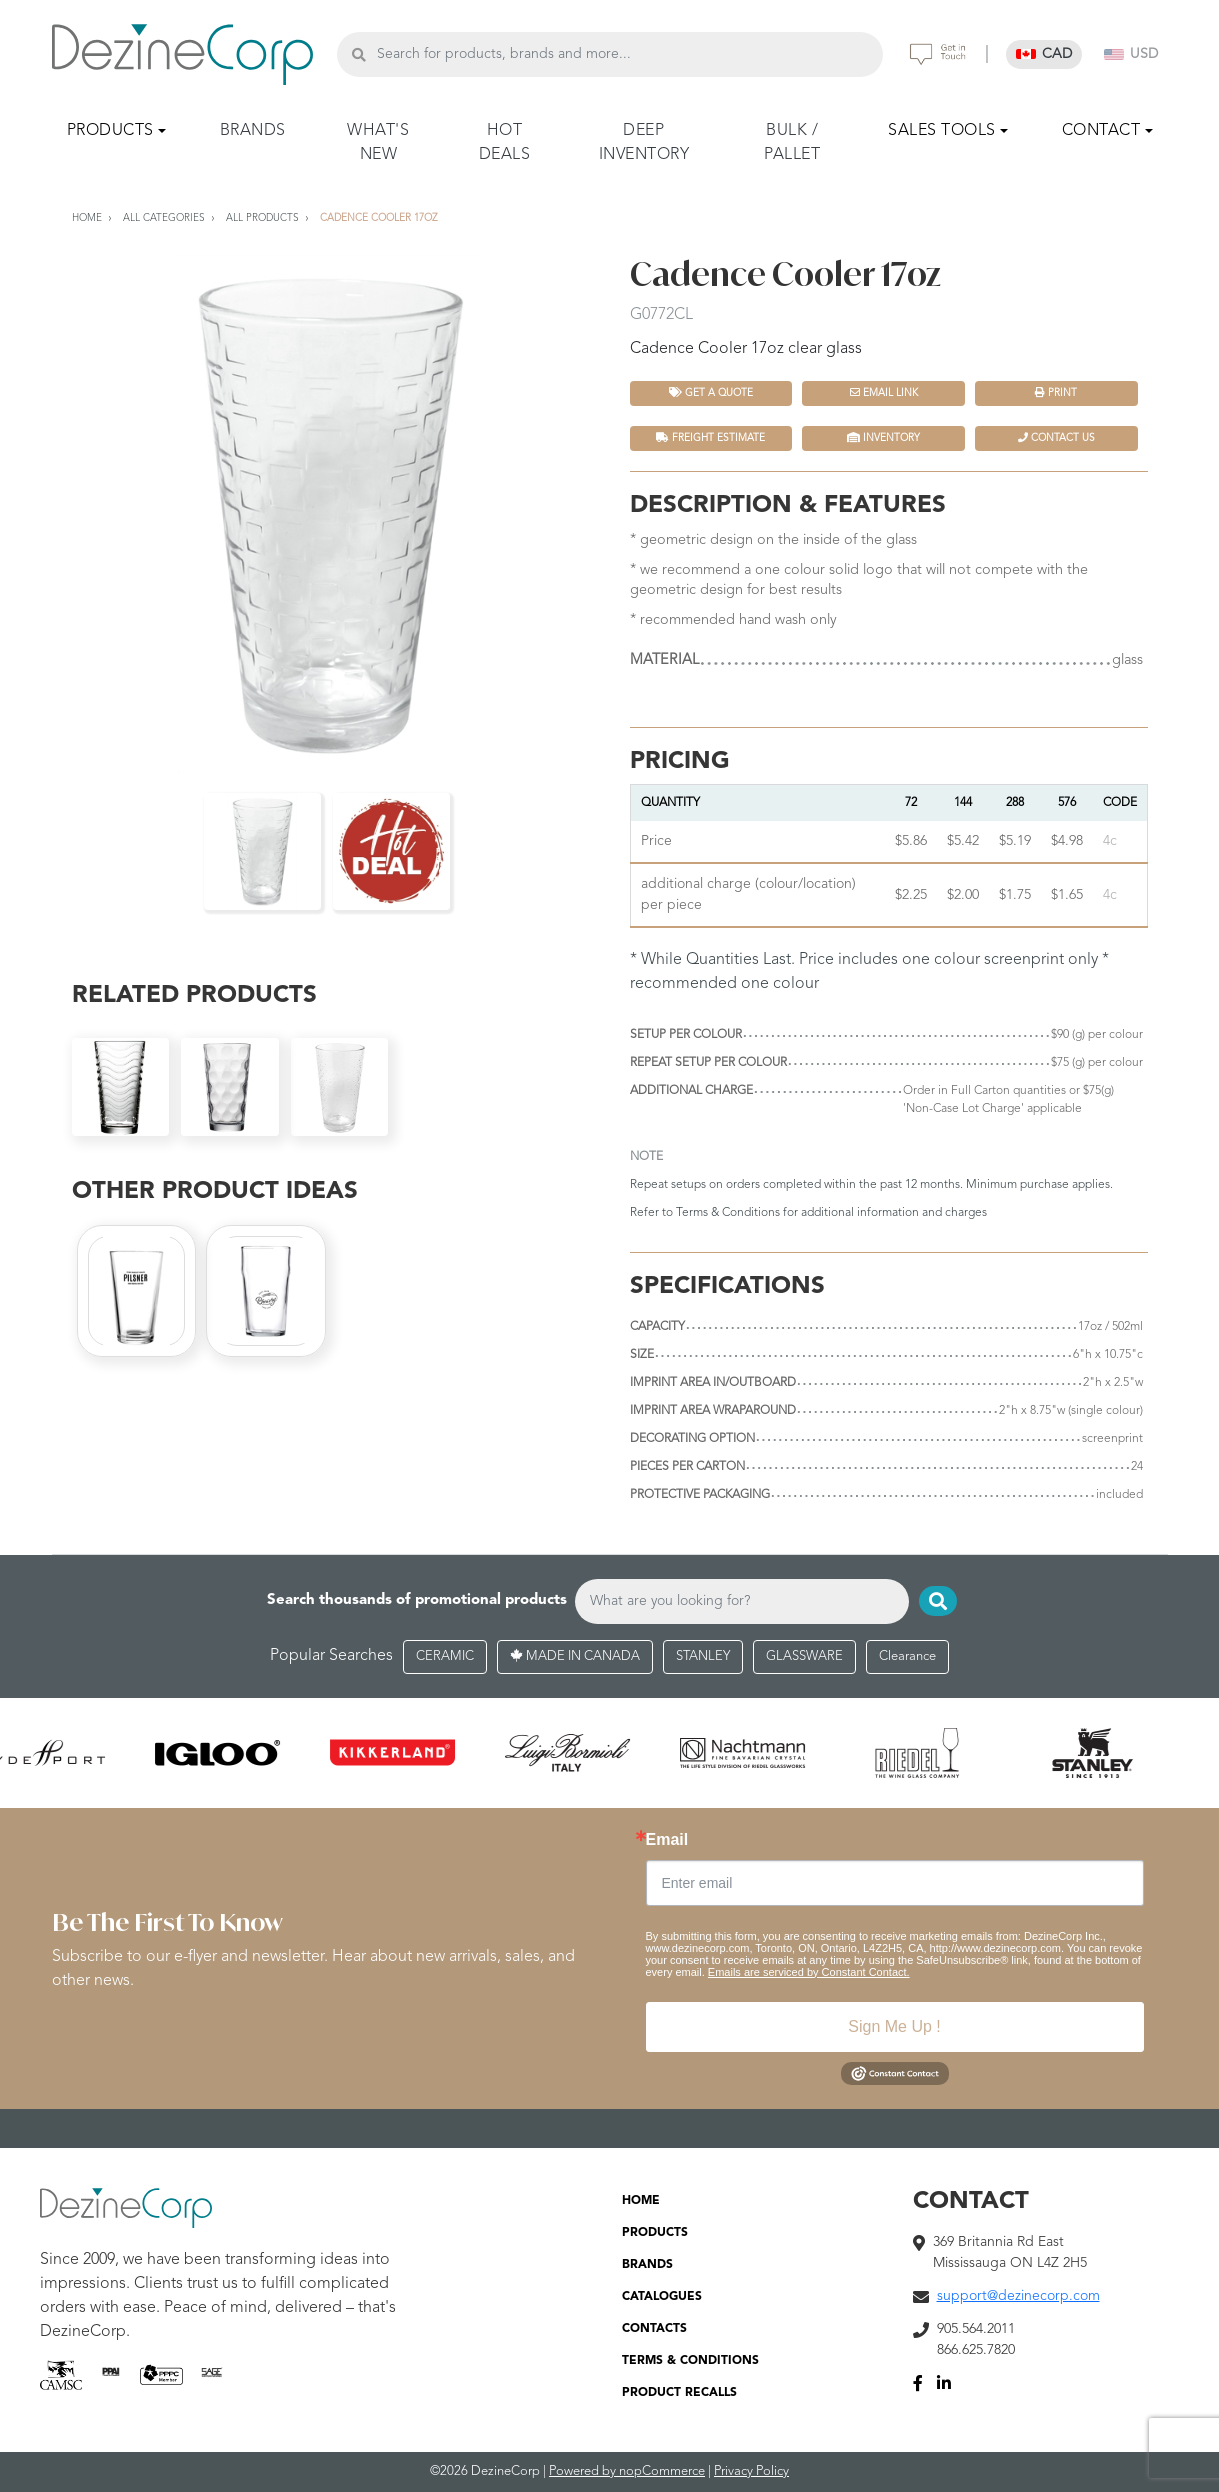 This screenshot has height=2492, width=1219. What do you see at coordinates (792, 143) in the screenshot?
I see `BULK / PALLET` at bounding box center [792, 143].